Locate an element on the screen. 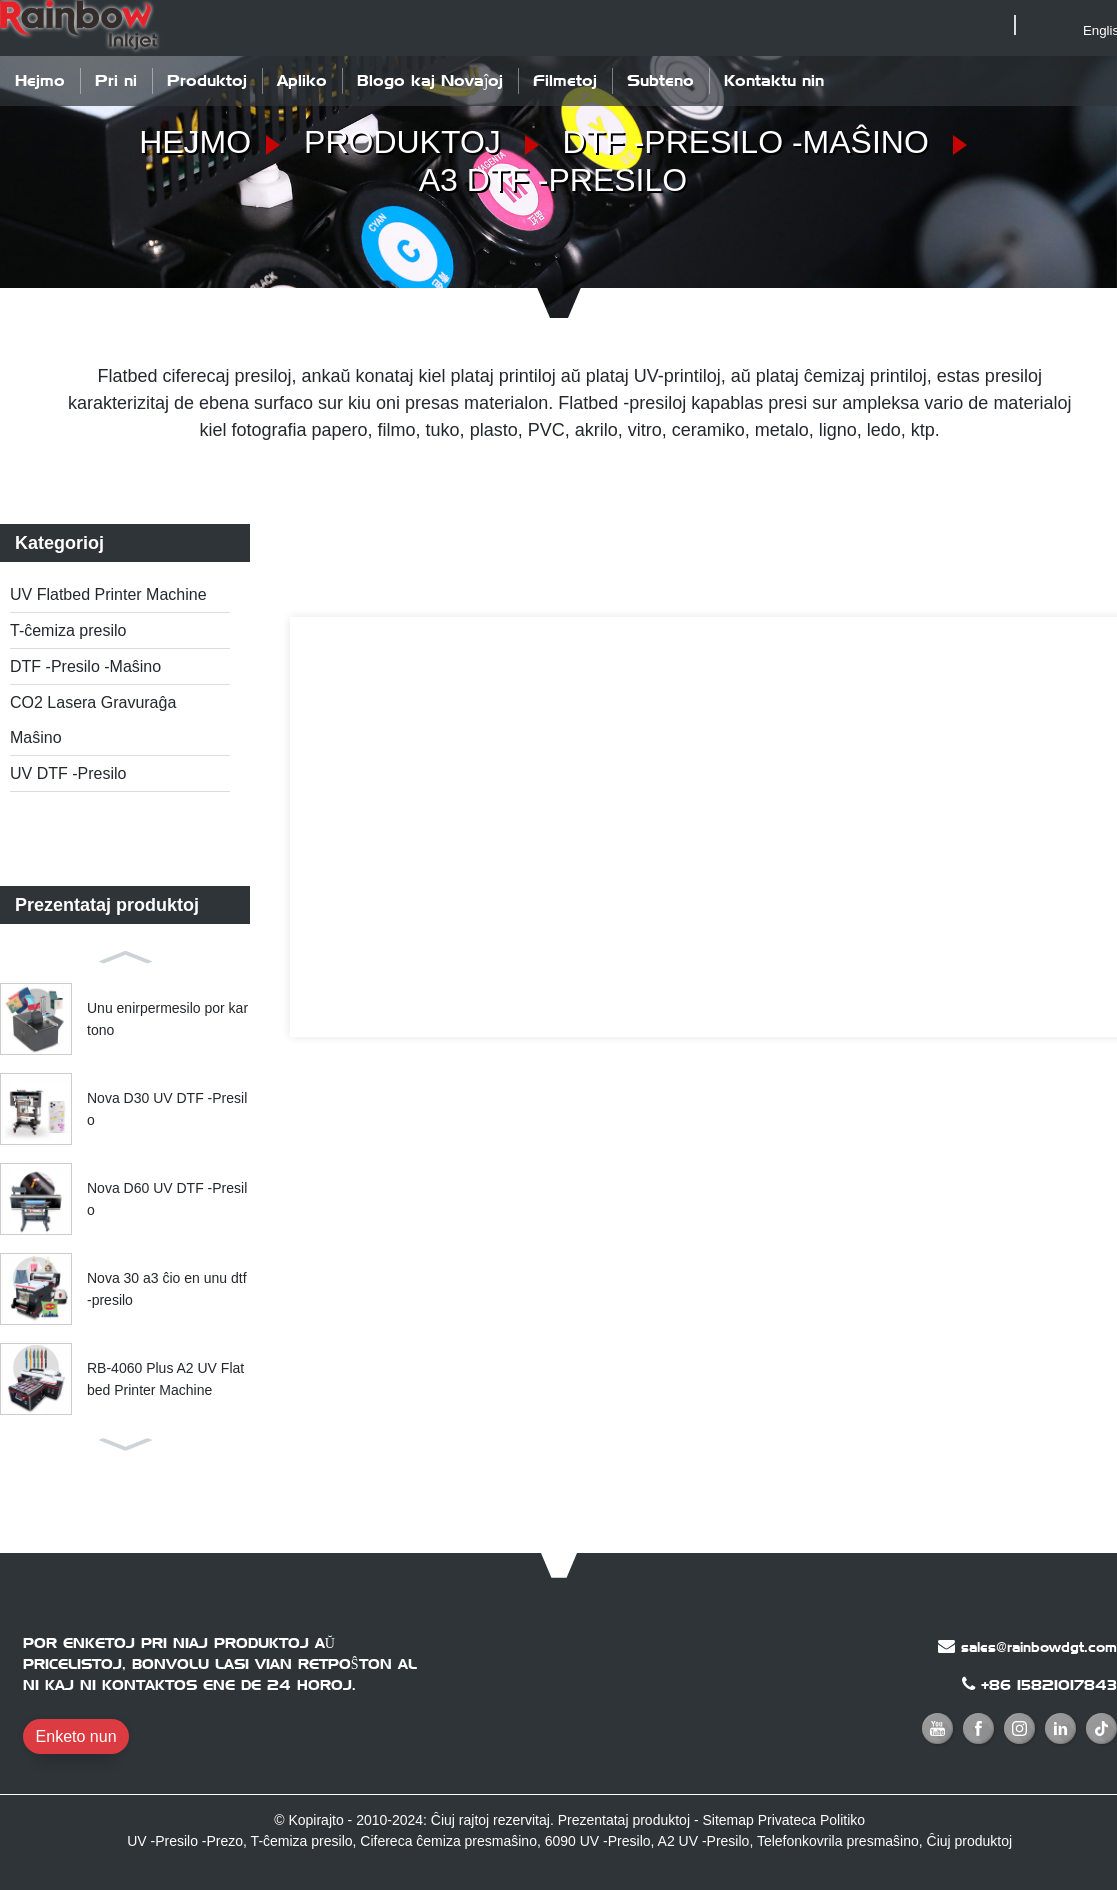  Hejmo is located at coordinates (40, 80).